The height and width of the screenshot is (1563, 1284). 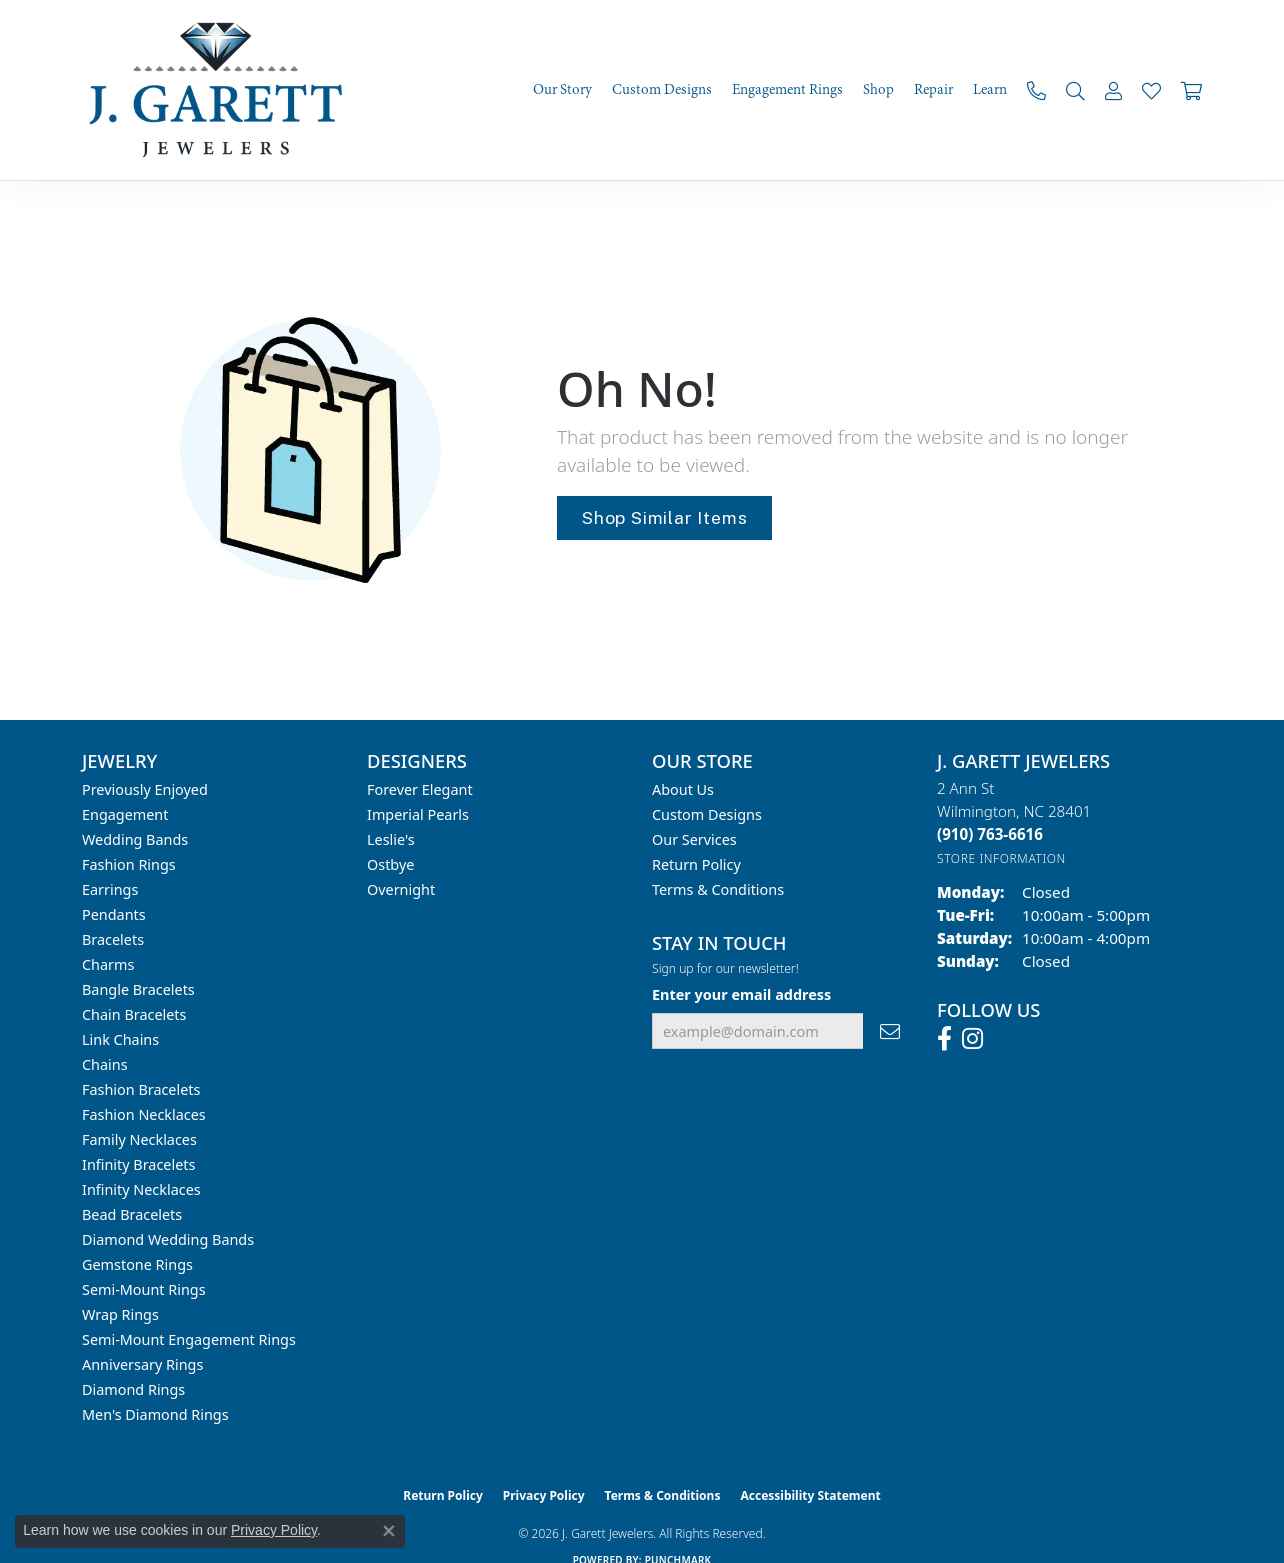 I want to click on Bangle Bracelets [menuitem], so click(x=138, y=989).